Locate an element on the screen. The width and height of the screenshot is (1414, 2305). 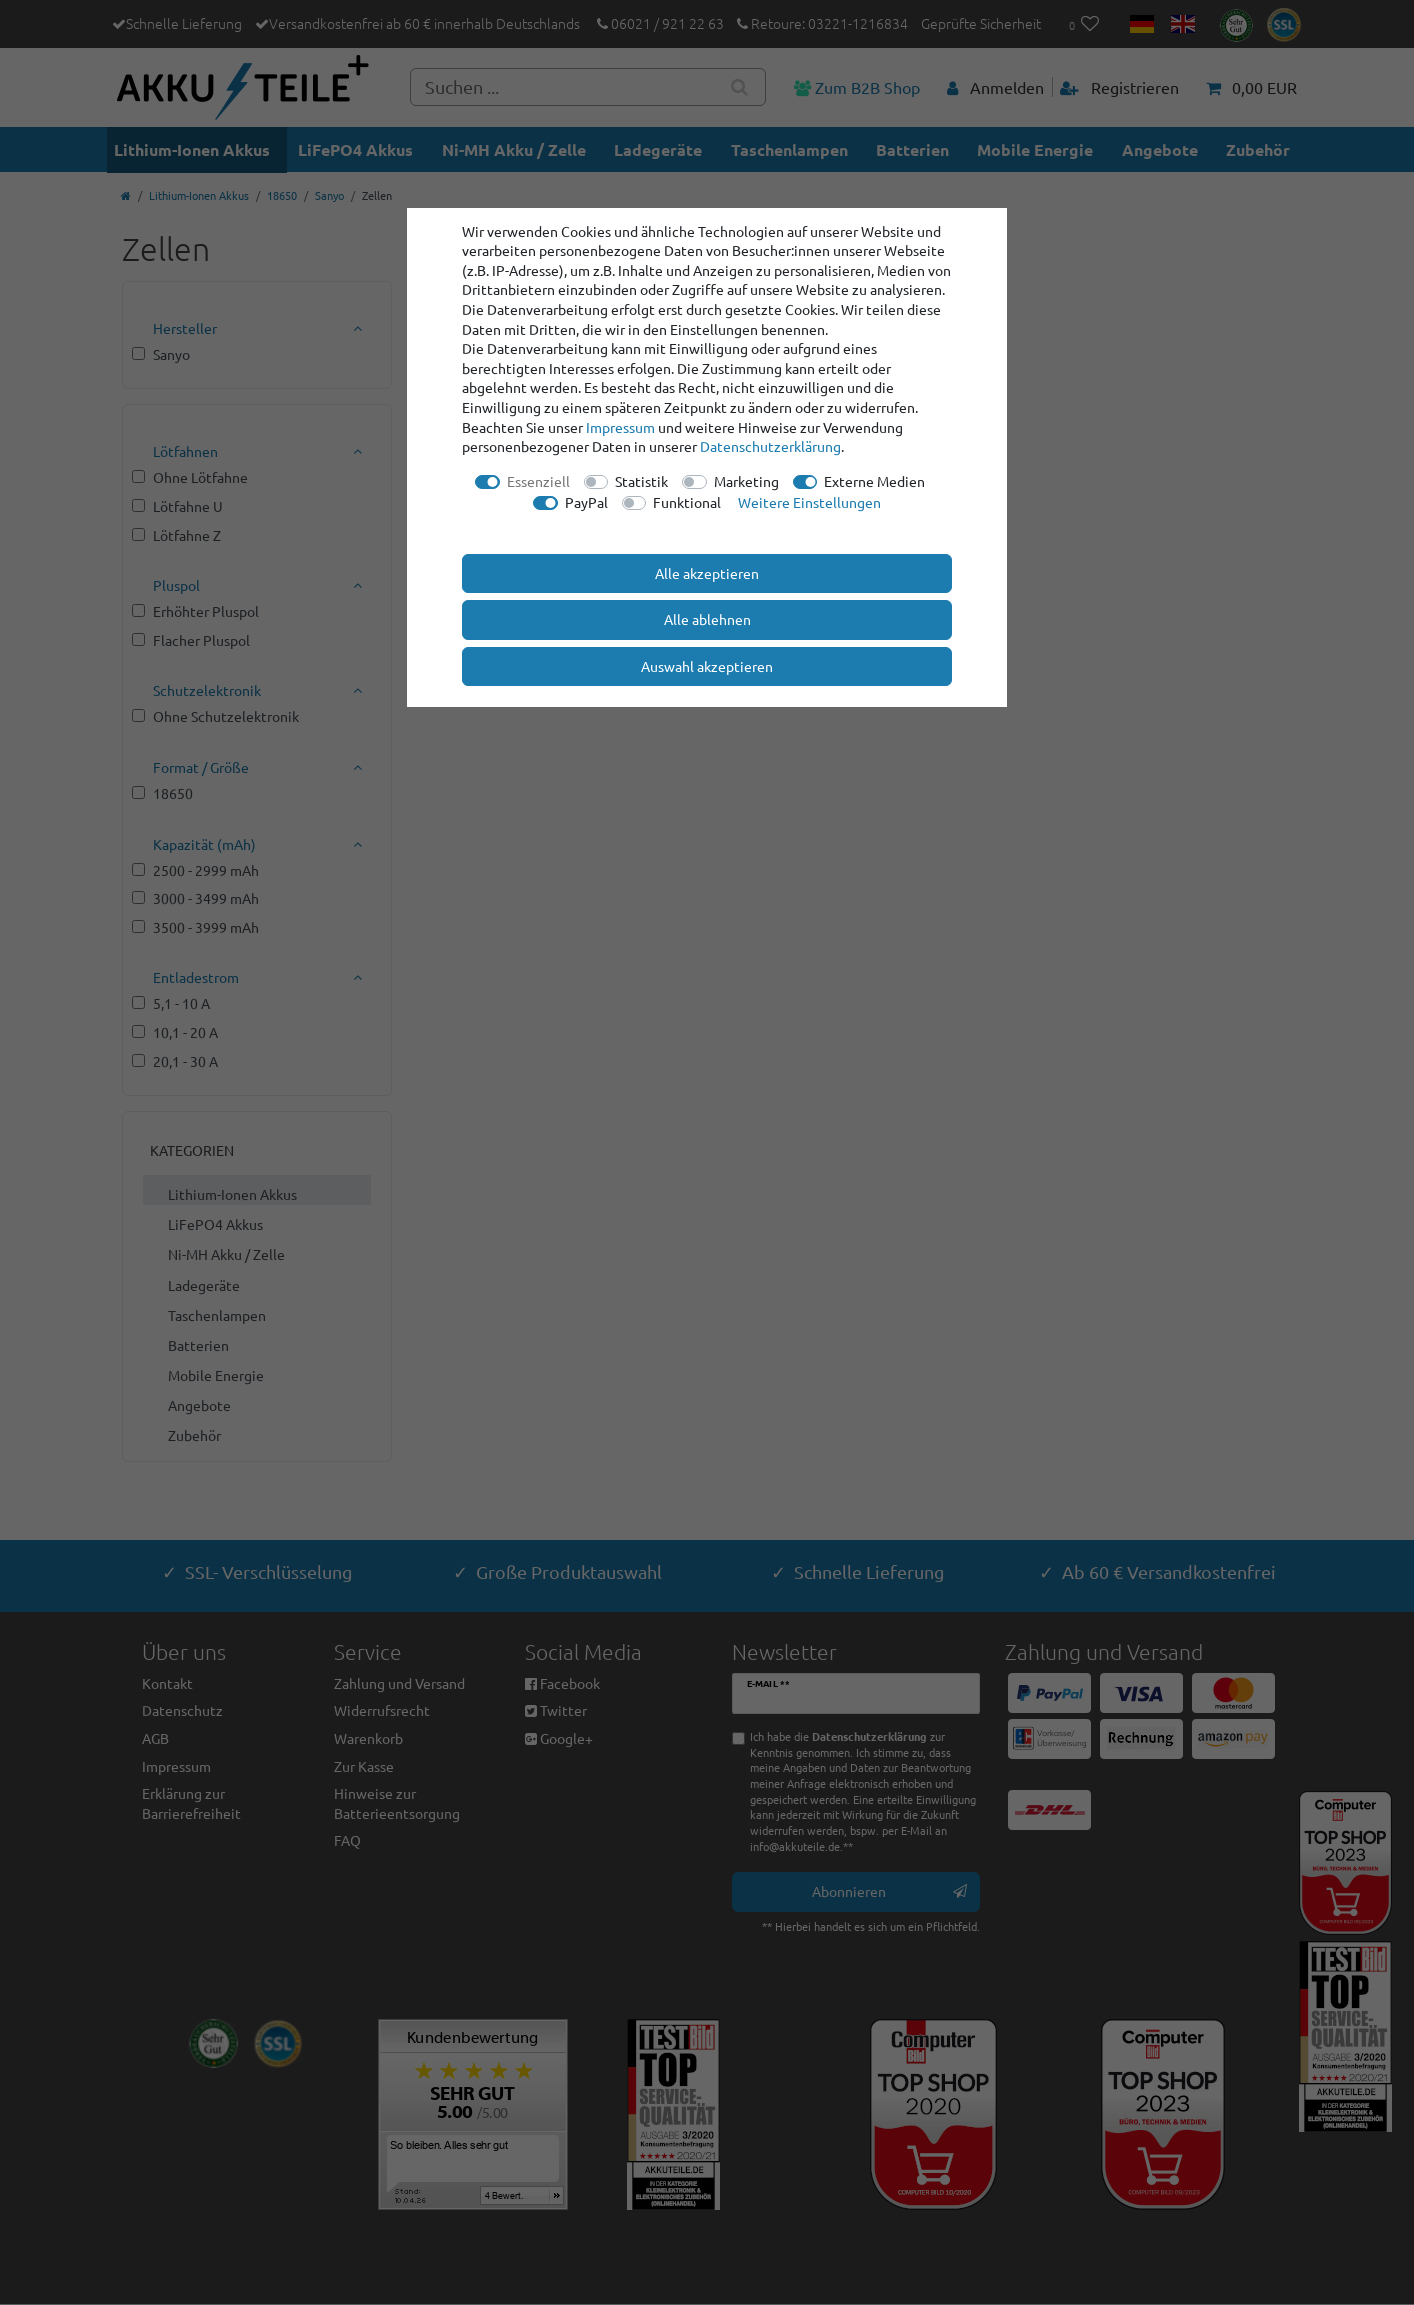
Alle ablehnen is located at coordinates (707, 619).